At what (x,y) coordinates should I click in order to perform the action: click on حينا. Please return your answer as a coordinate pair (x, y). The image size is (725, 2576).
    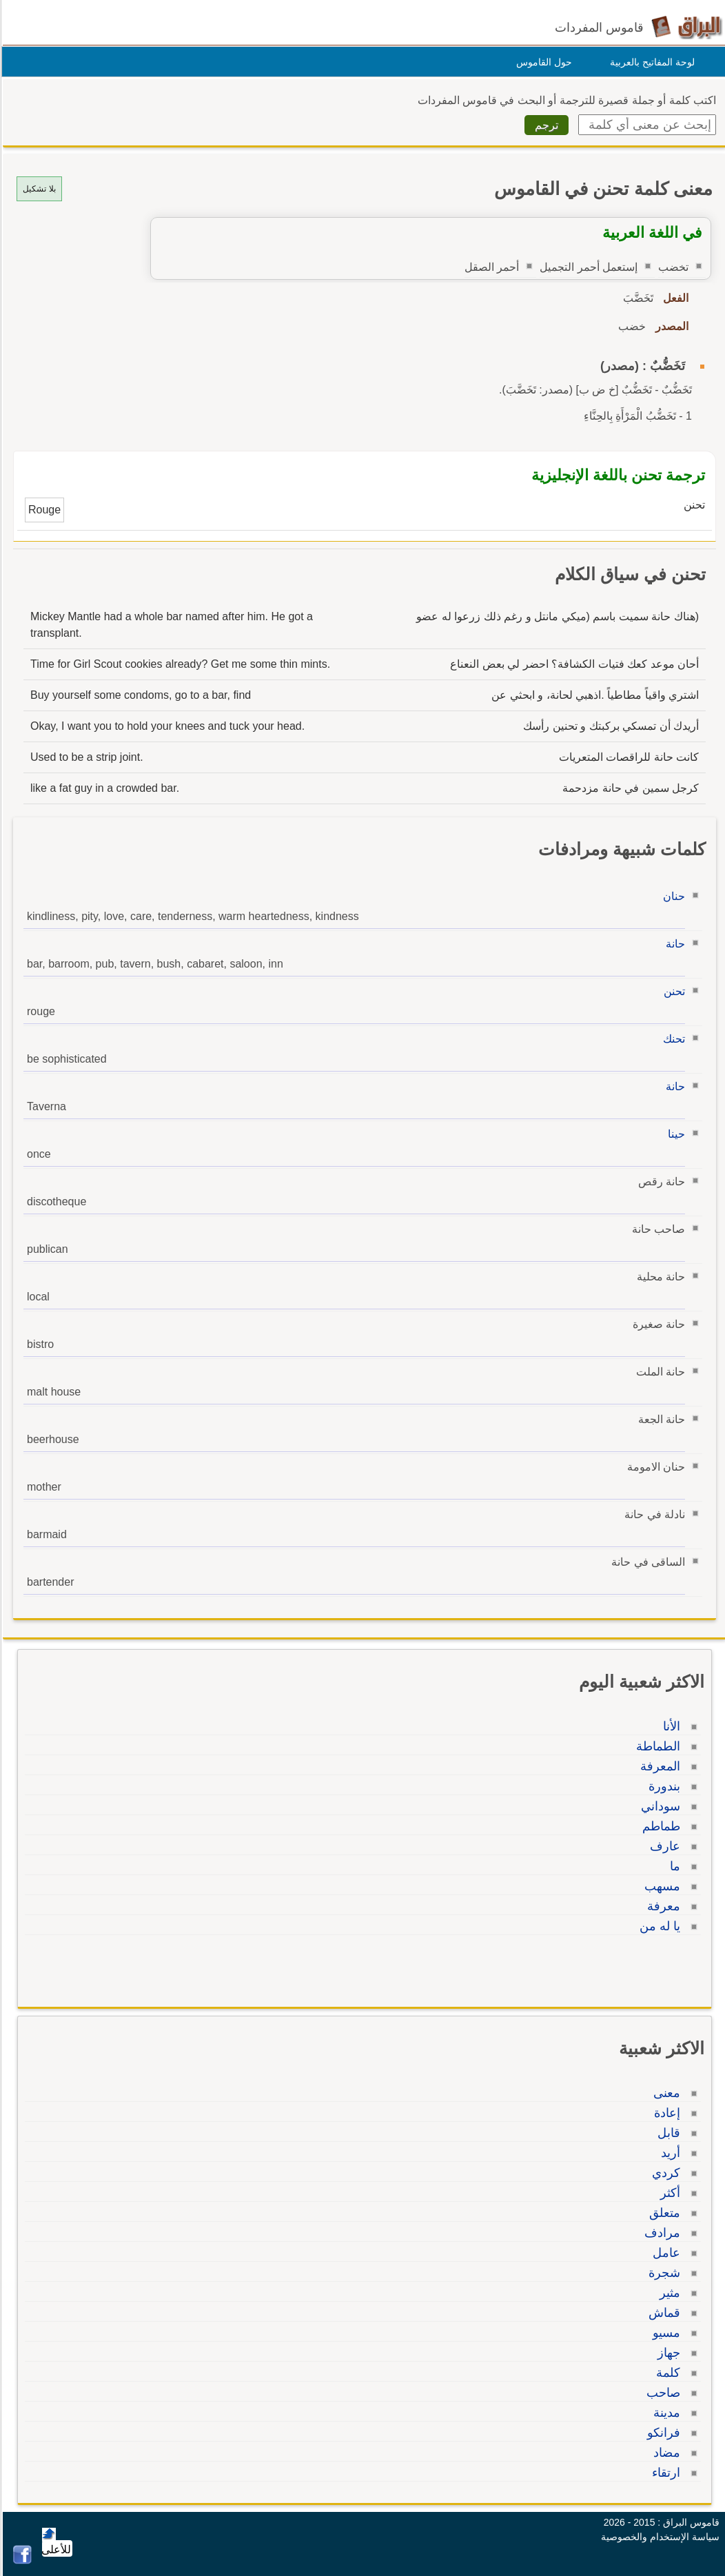
    Looking at the image, I should click on (674, 1134).